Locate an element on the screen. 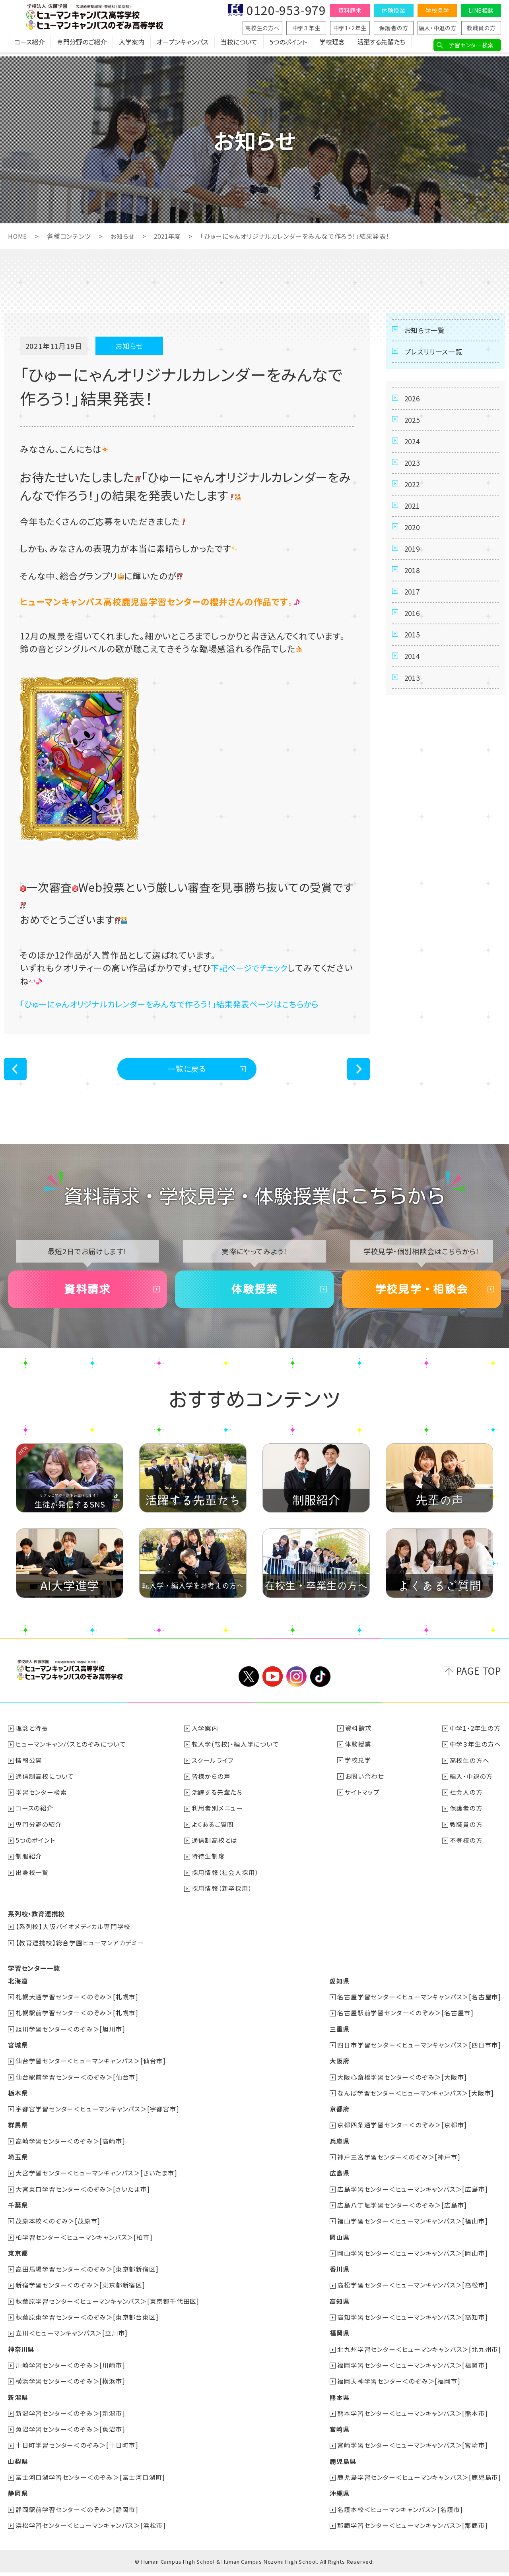 The image size is (509, 2576). 2014 is located at coordinates (413, 696).